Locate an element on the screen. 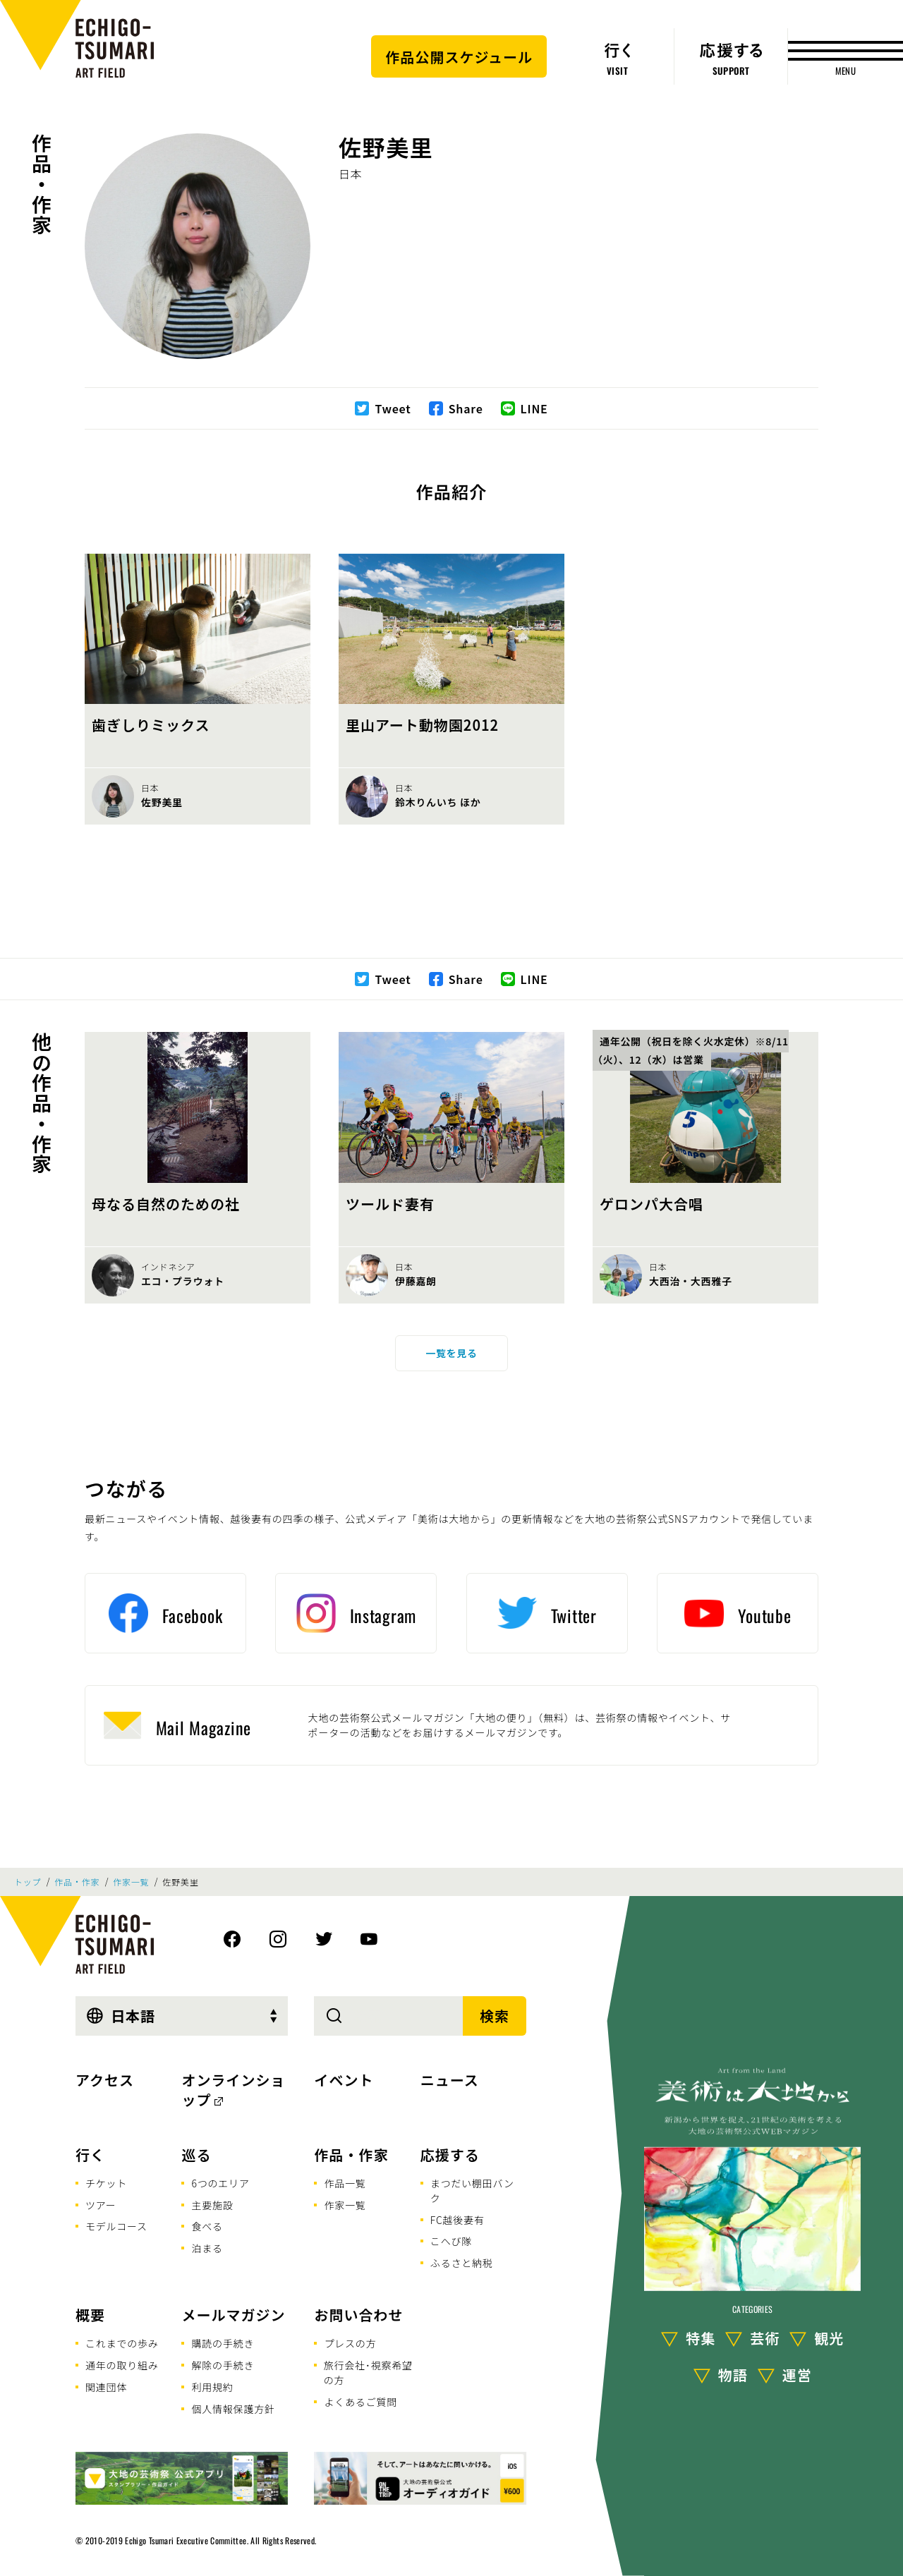 The width and height of the screenshot is (903, 2576). ツアー is located at coordinates (100, 2205).